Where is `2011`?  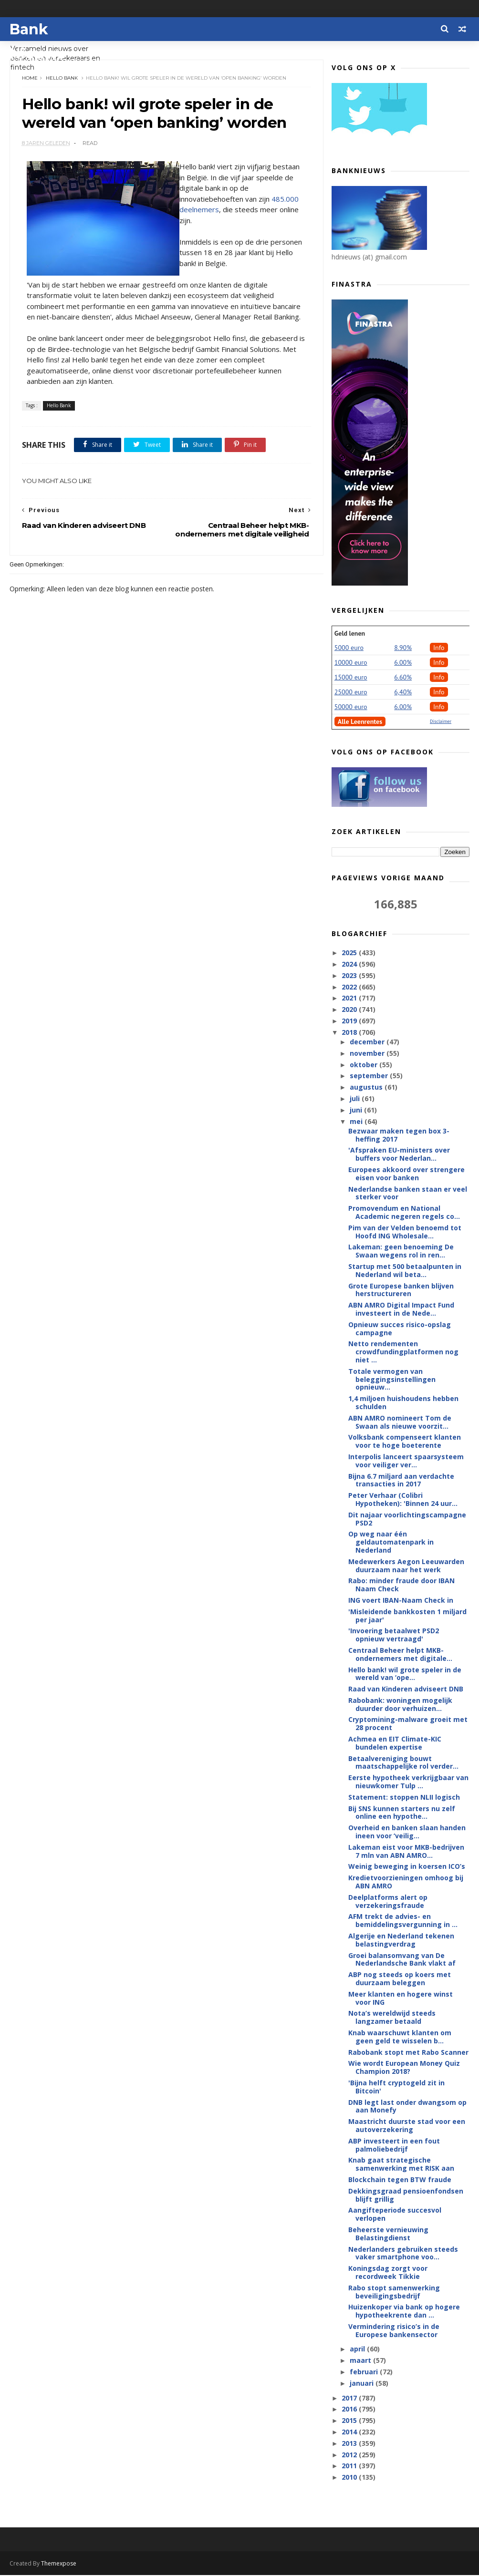 2011 is located at coordinates (350, 2466).